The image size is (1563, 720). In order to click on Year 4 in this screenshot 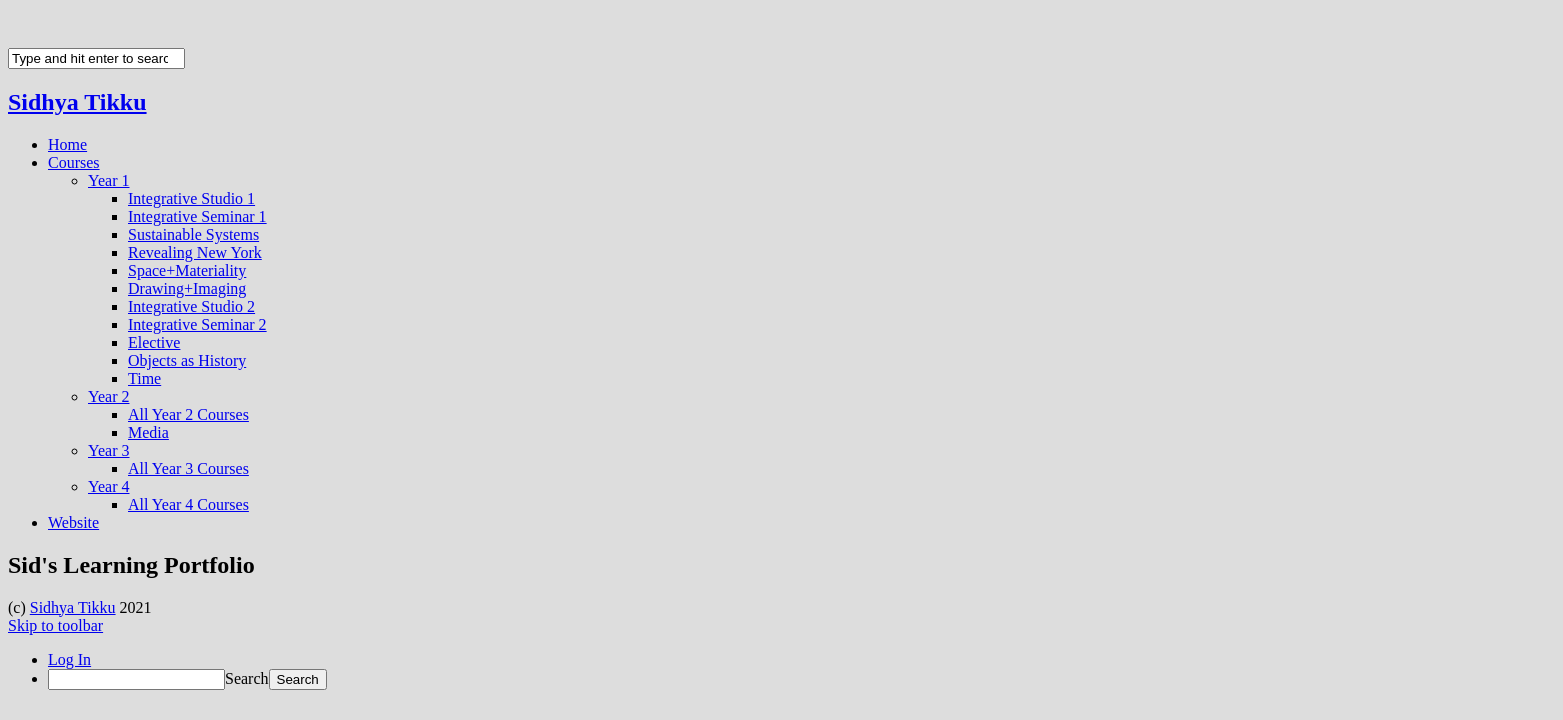, I will do `click(108, 486)`.